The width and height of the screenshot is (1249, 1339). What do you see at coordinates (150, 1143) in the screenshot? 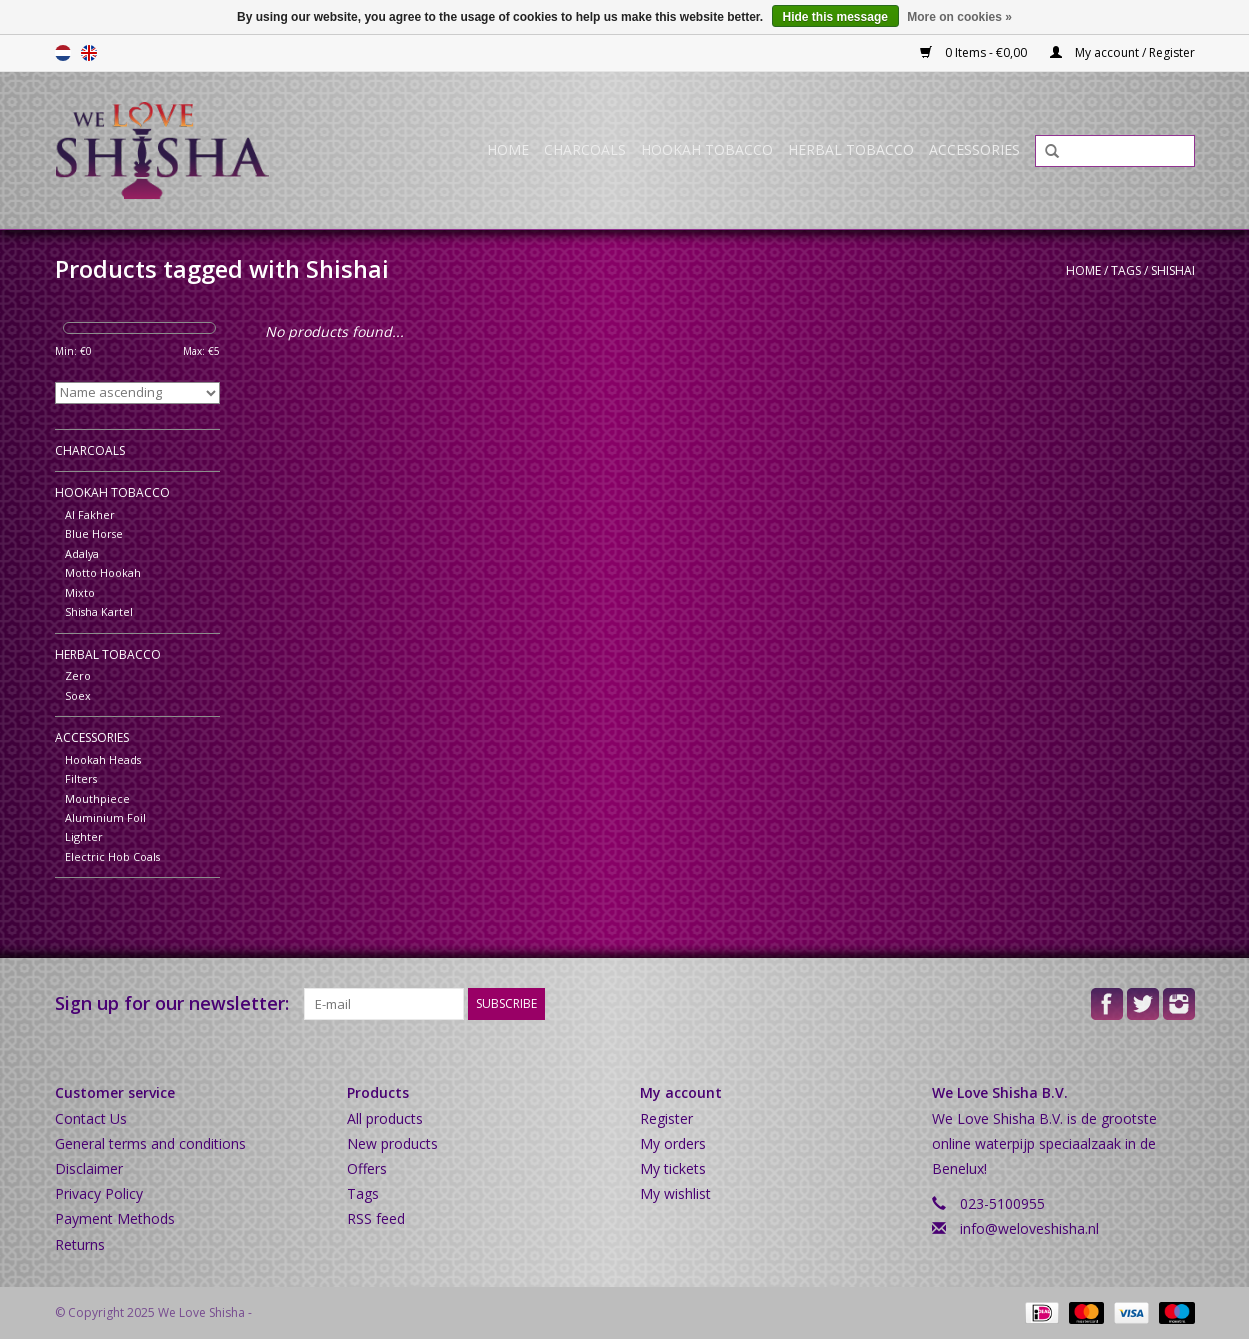
I see `General terms and conditions` at bounding box center [150, 1143].